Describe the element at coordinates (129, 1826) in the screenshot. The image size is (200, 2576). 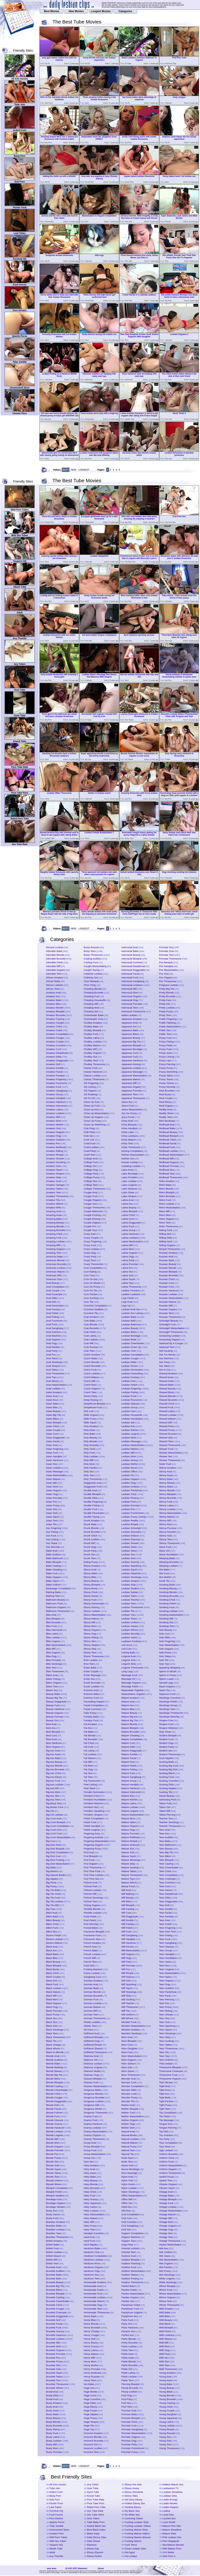
I see `Mature Orgasm` at that location.